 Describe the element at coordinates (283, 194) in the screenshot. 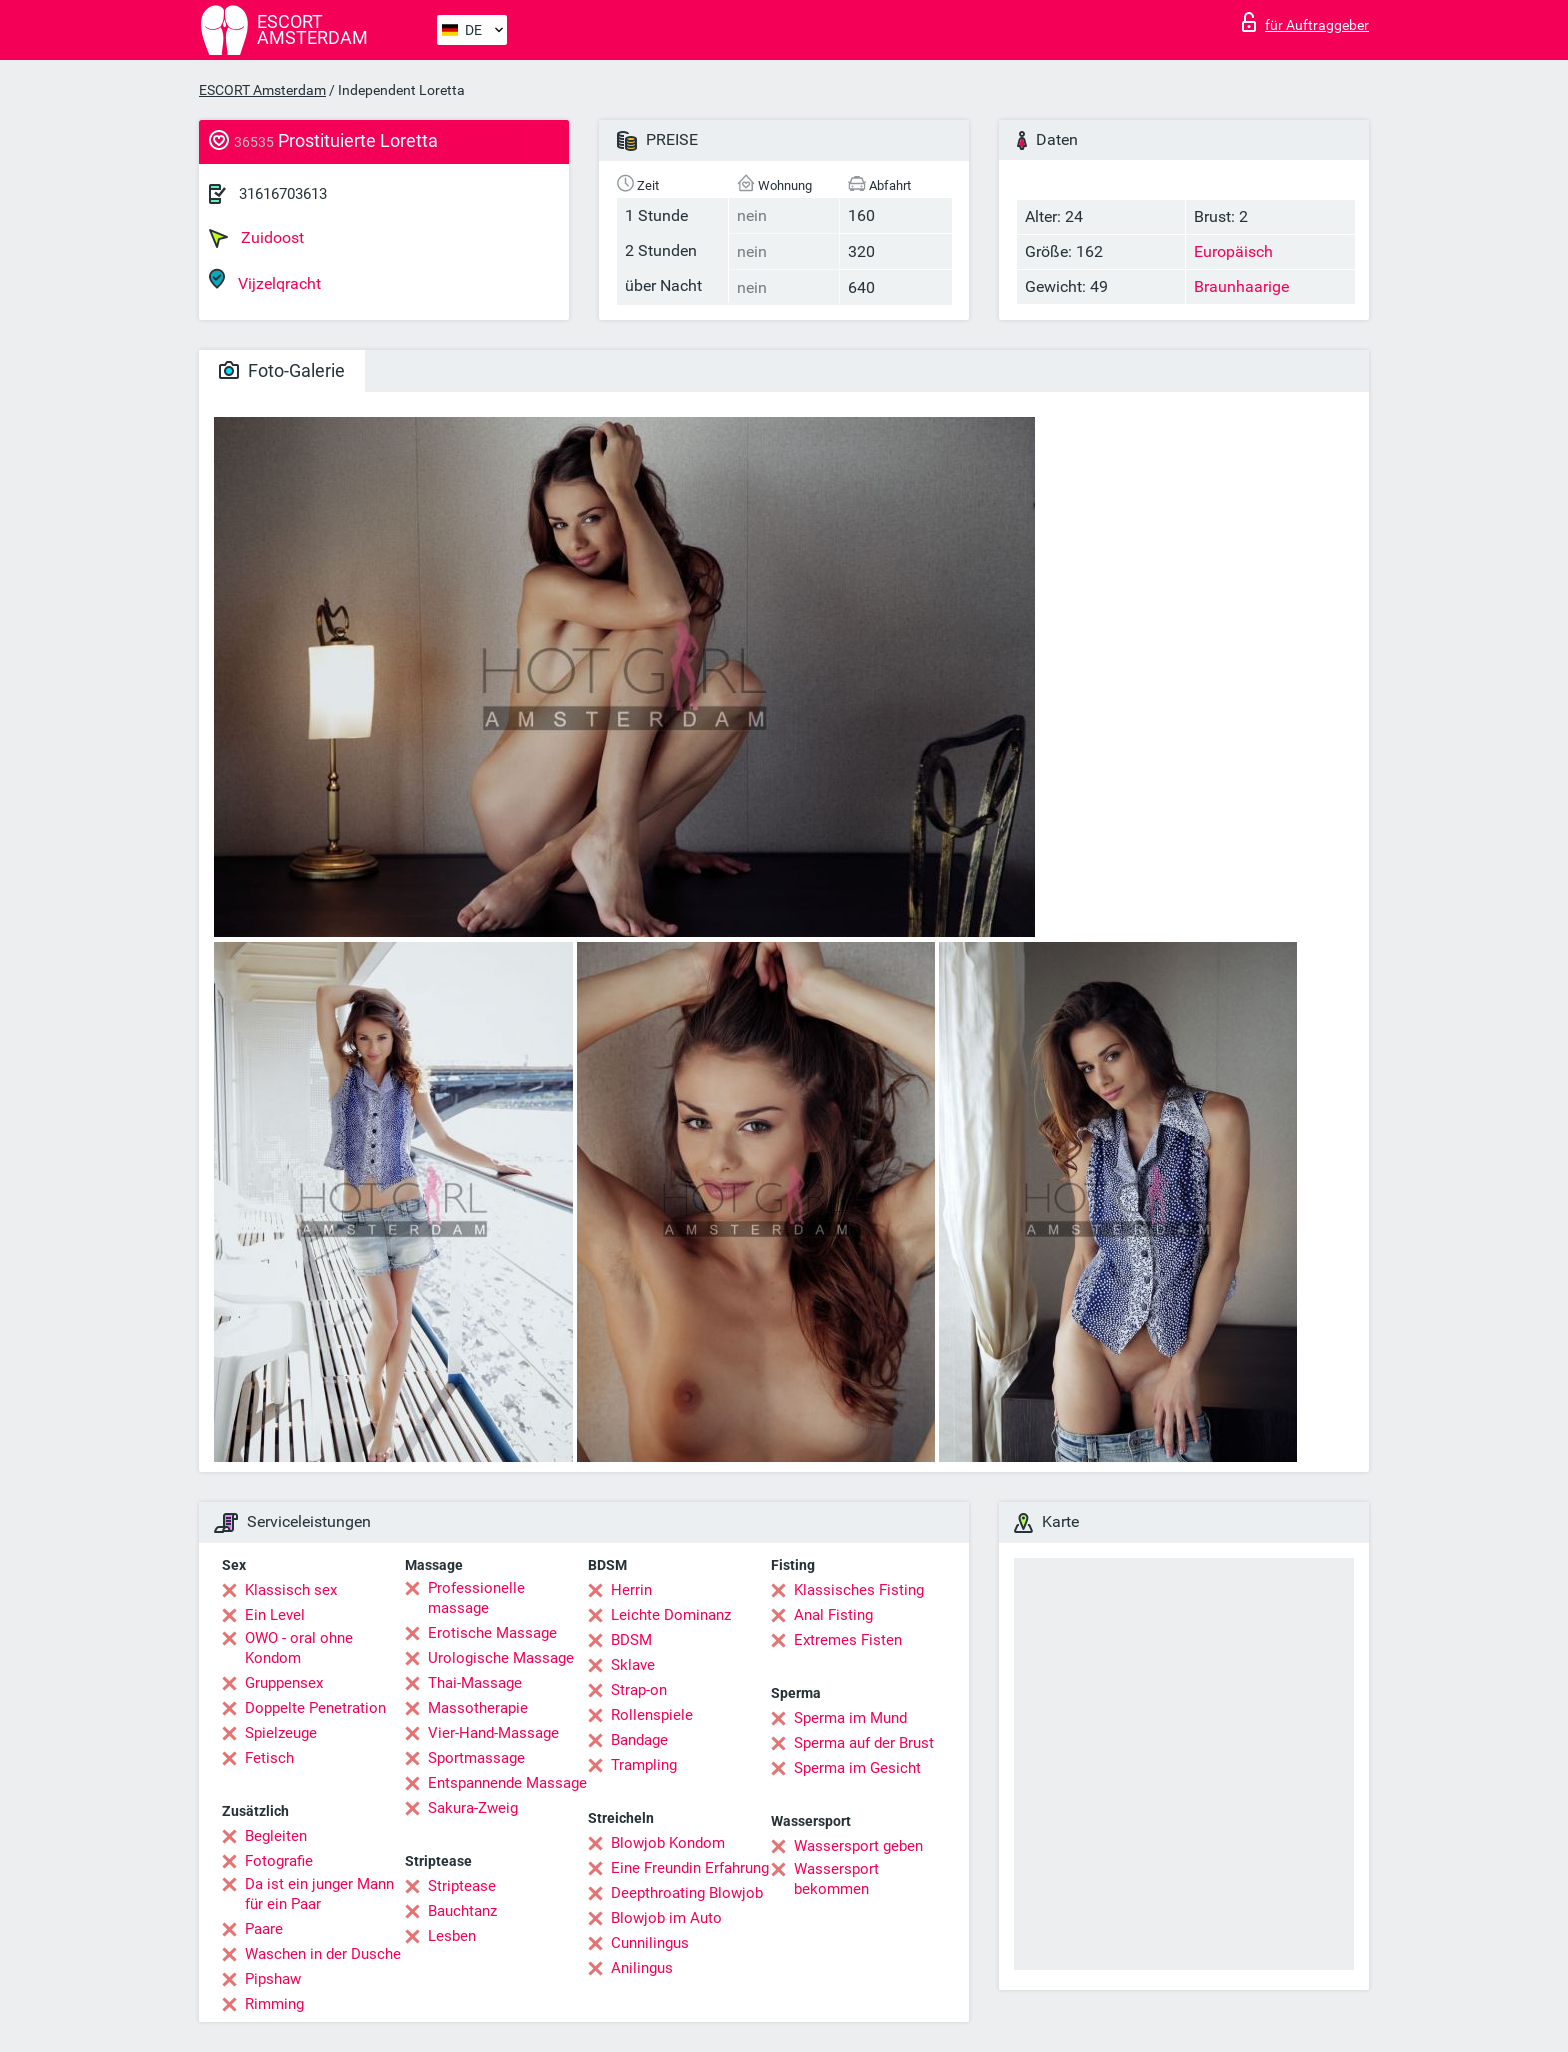

I see `31616703613` at that location.